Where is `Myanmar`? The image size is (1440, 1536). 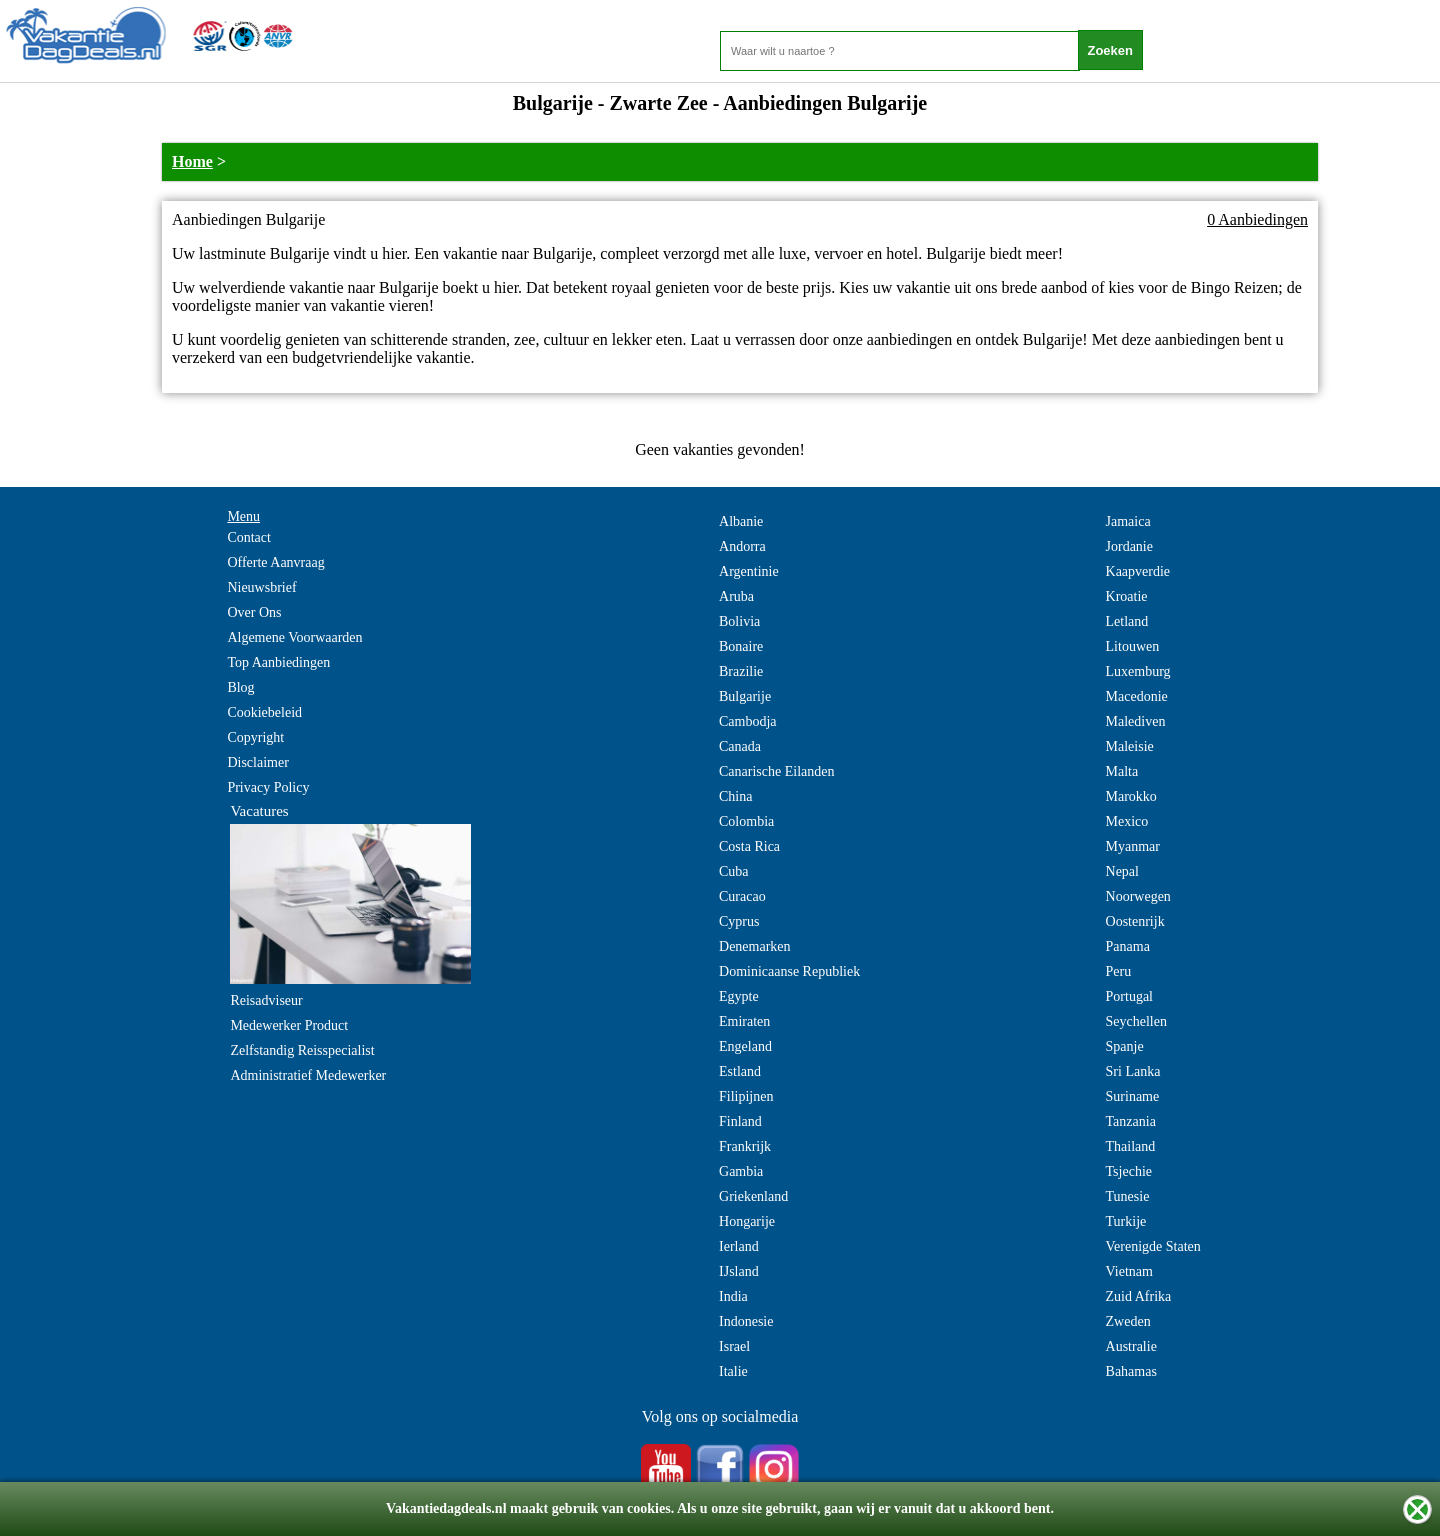 Myanmar is located at coordinates (1133, 846).